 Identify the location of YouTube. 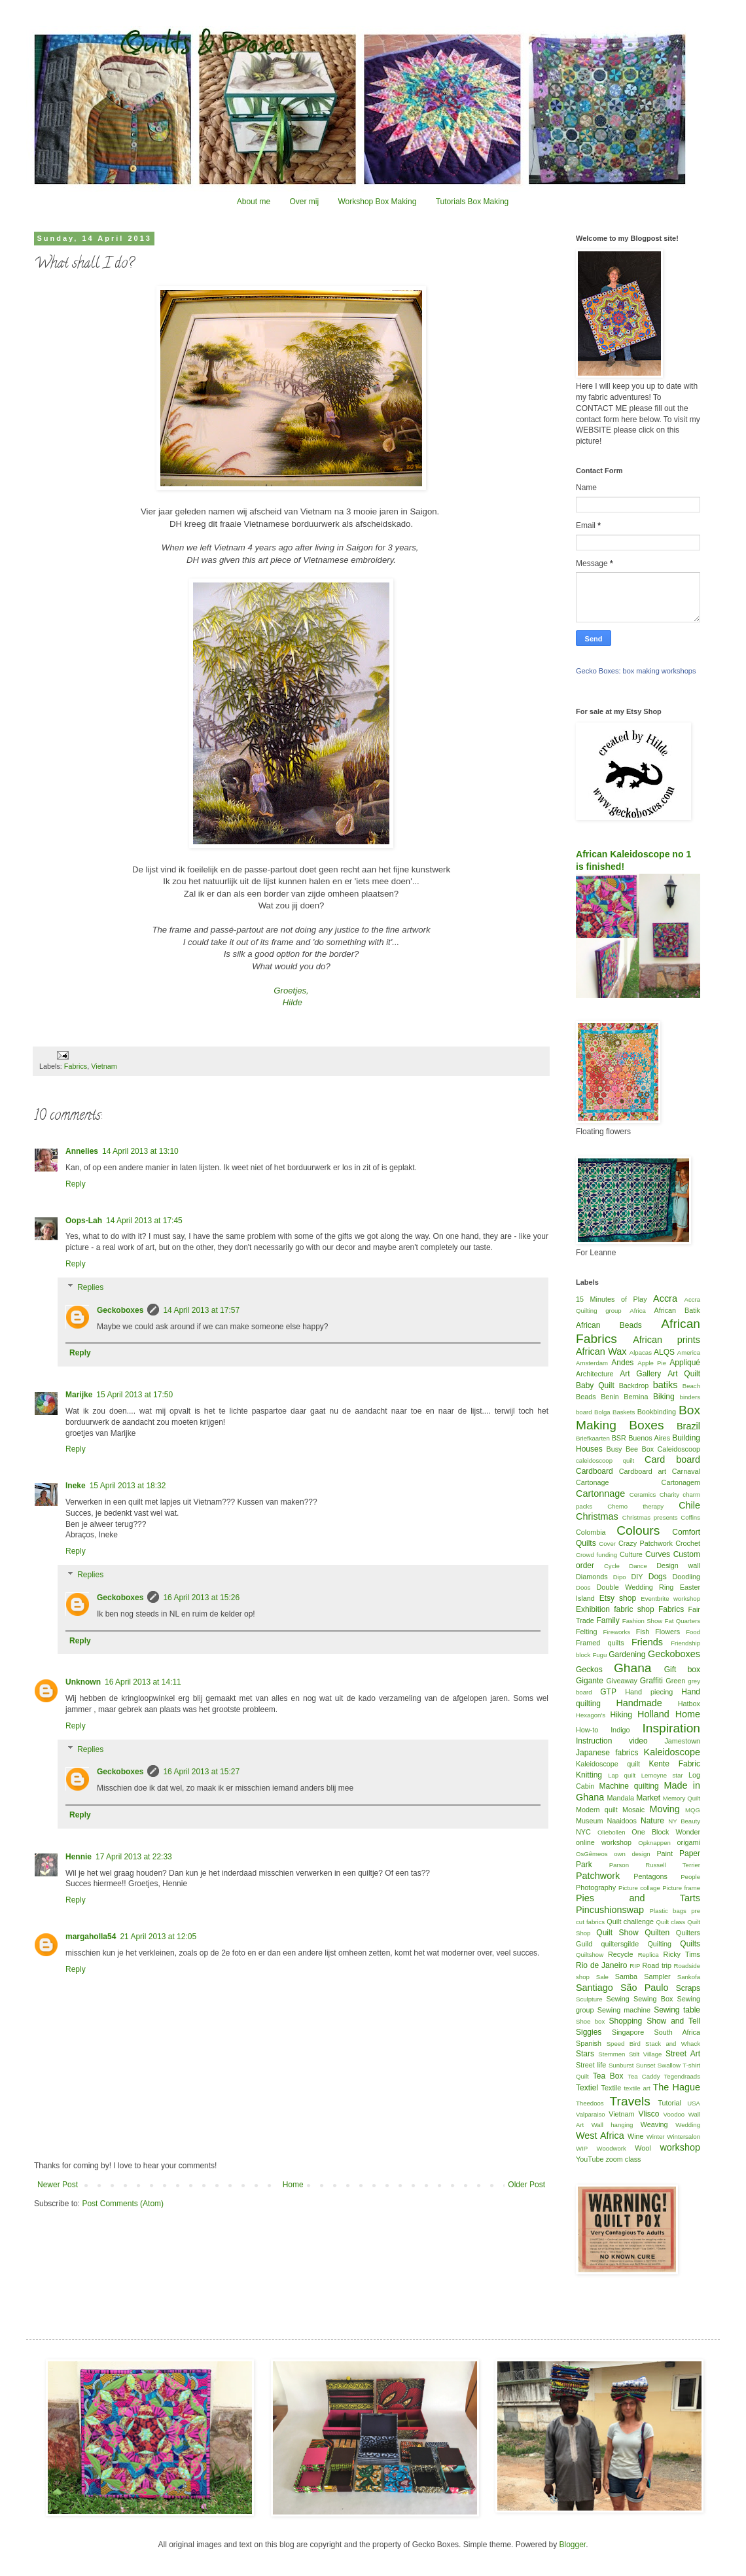
(589, 2159).